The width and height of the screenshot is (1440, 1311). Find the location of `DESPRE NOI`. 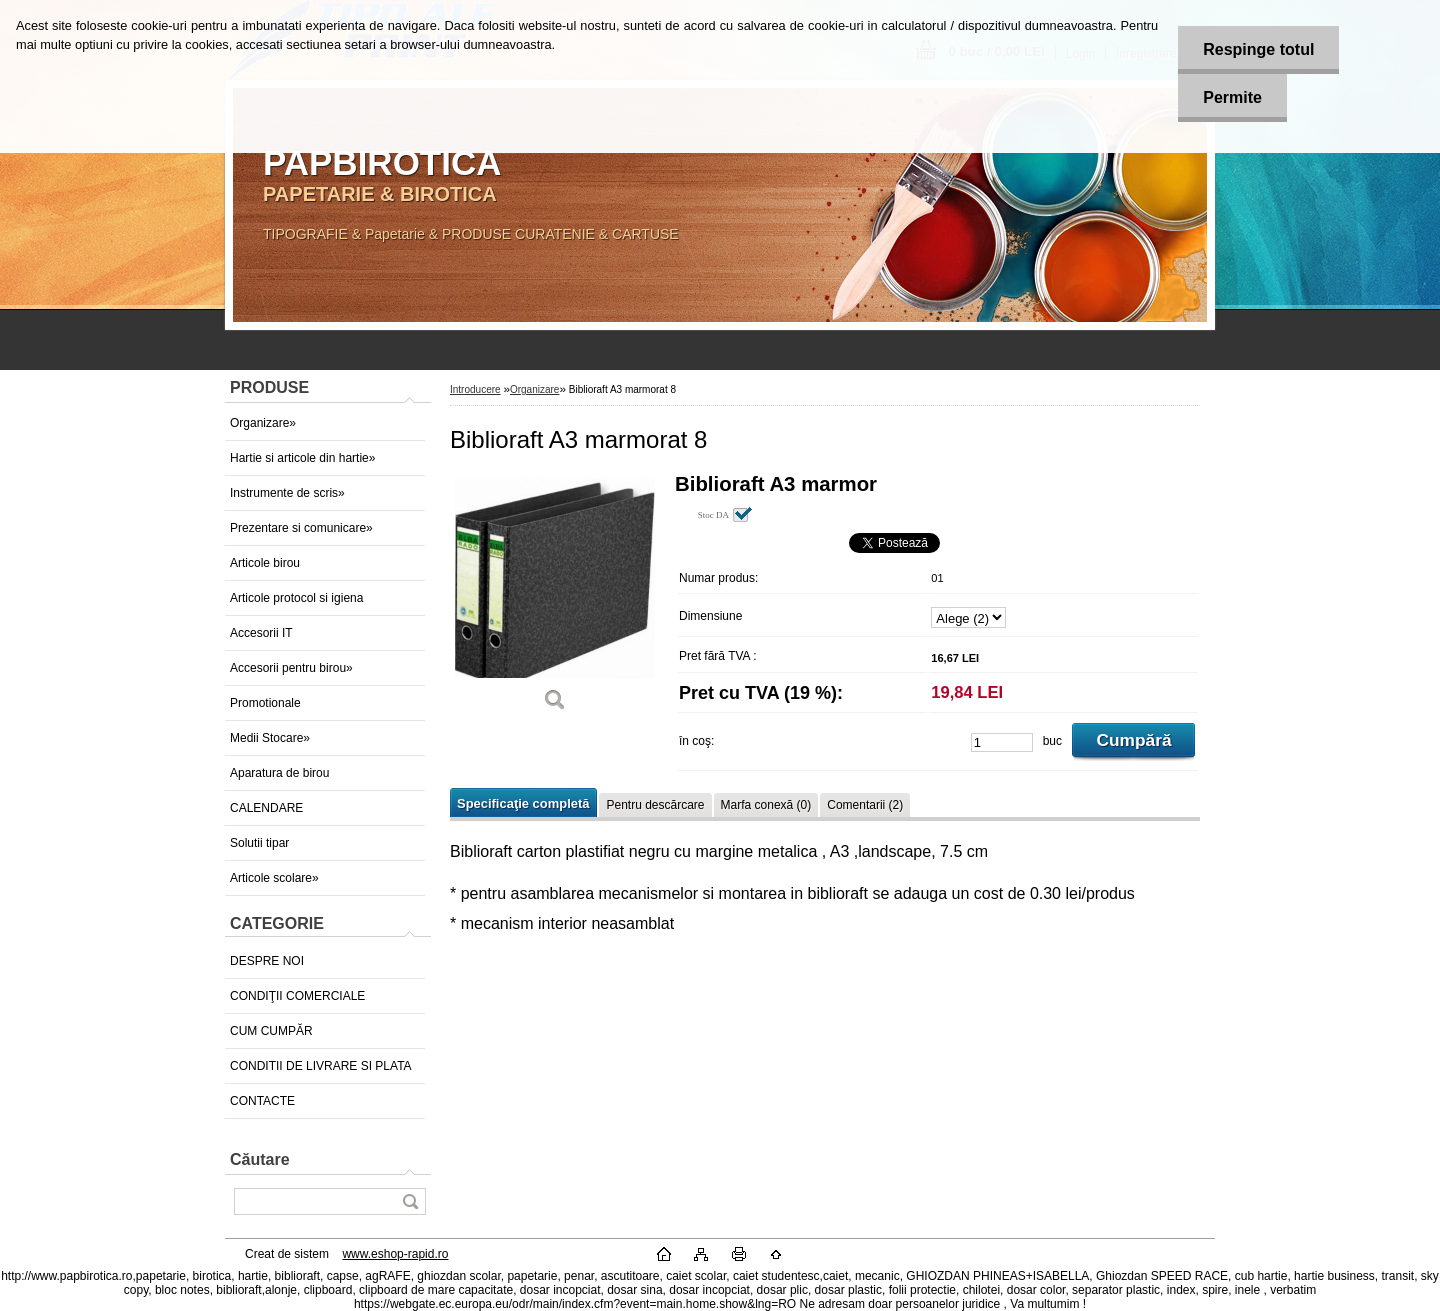

DESPRE NOI is located at coordinates (267, 961).